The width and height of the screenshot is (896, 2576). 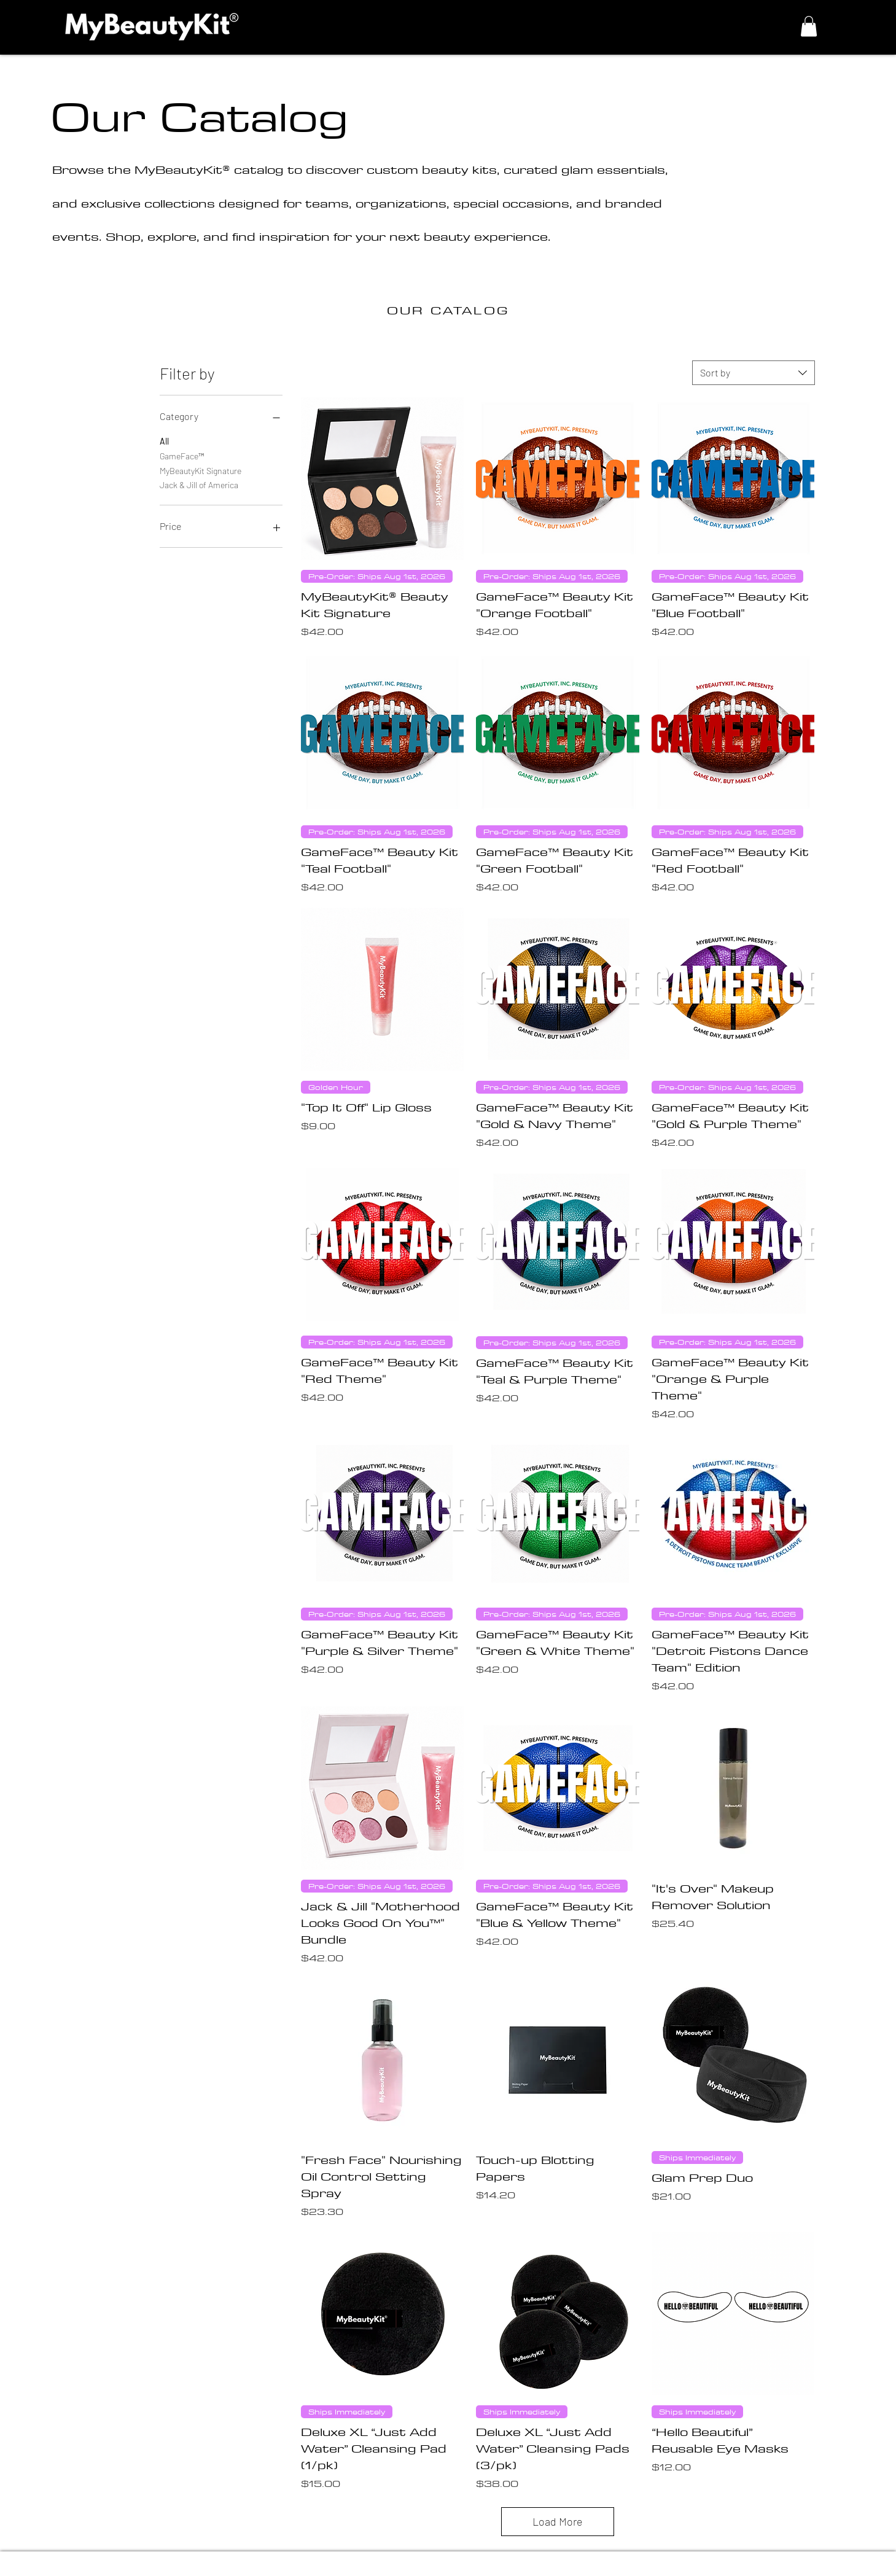 What do you see at coordinates (557, 2521) in the screenshot?
I see `Load More` at bounding box center [557, 2521].